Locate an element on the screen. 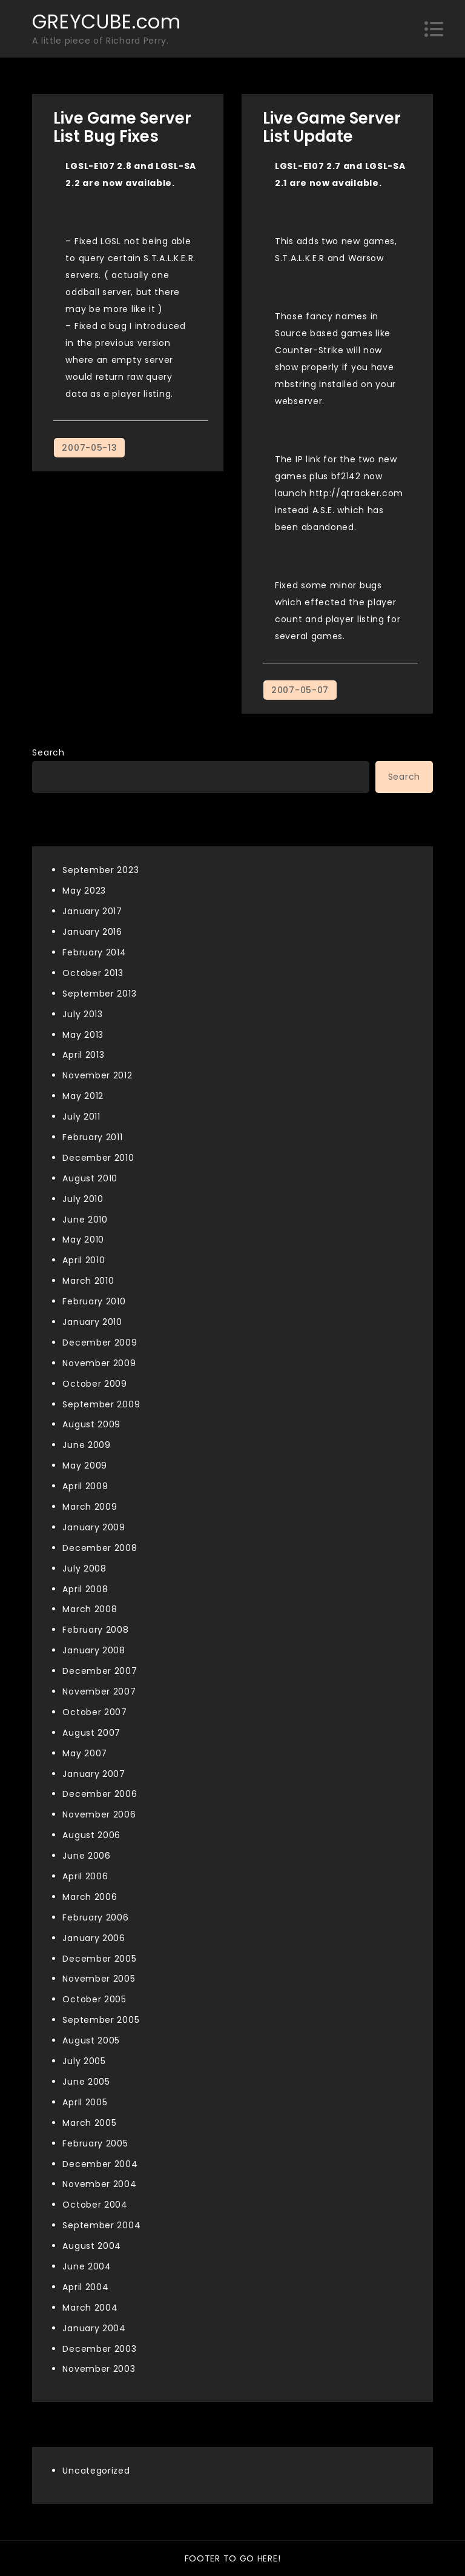 Image resolution: width=465 pixels, height=2576 pixels. GREYCUBE.com is located at coordinates (106, 21).